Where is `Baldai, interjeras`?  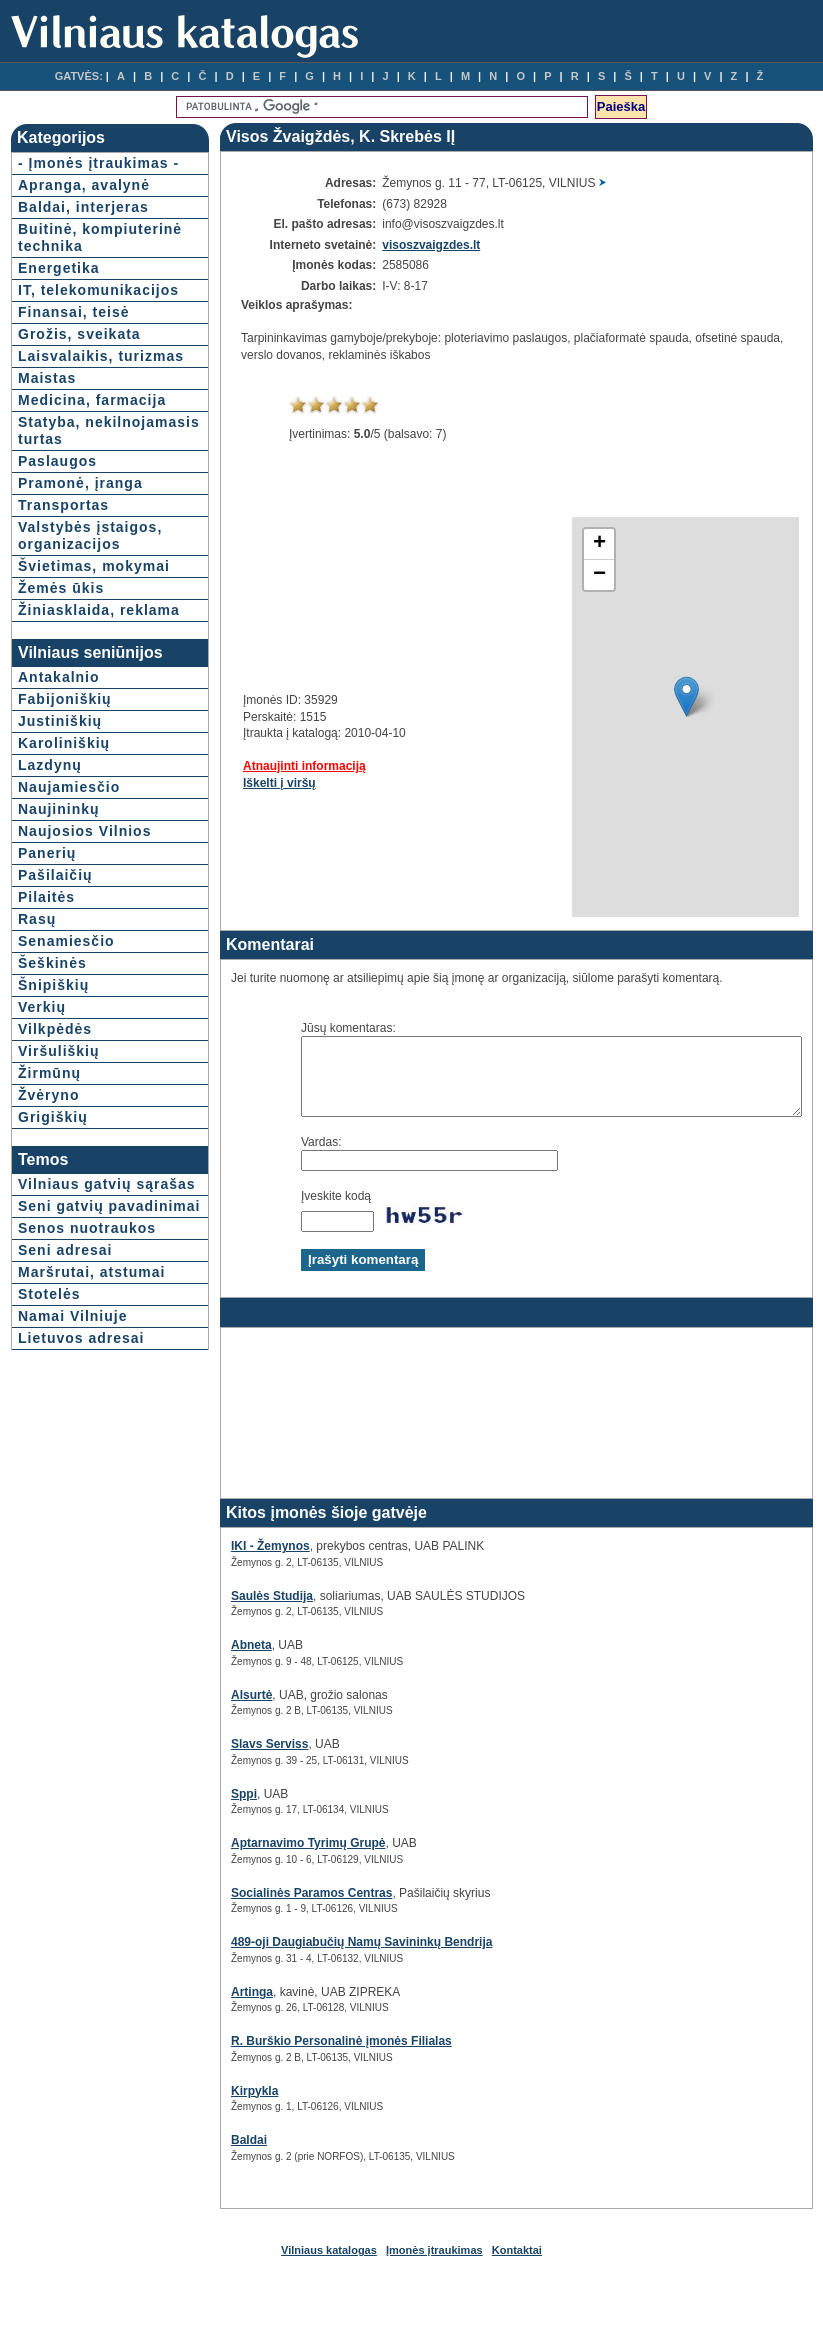
Baldai, interjeras is located at coordinates (83, 224).